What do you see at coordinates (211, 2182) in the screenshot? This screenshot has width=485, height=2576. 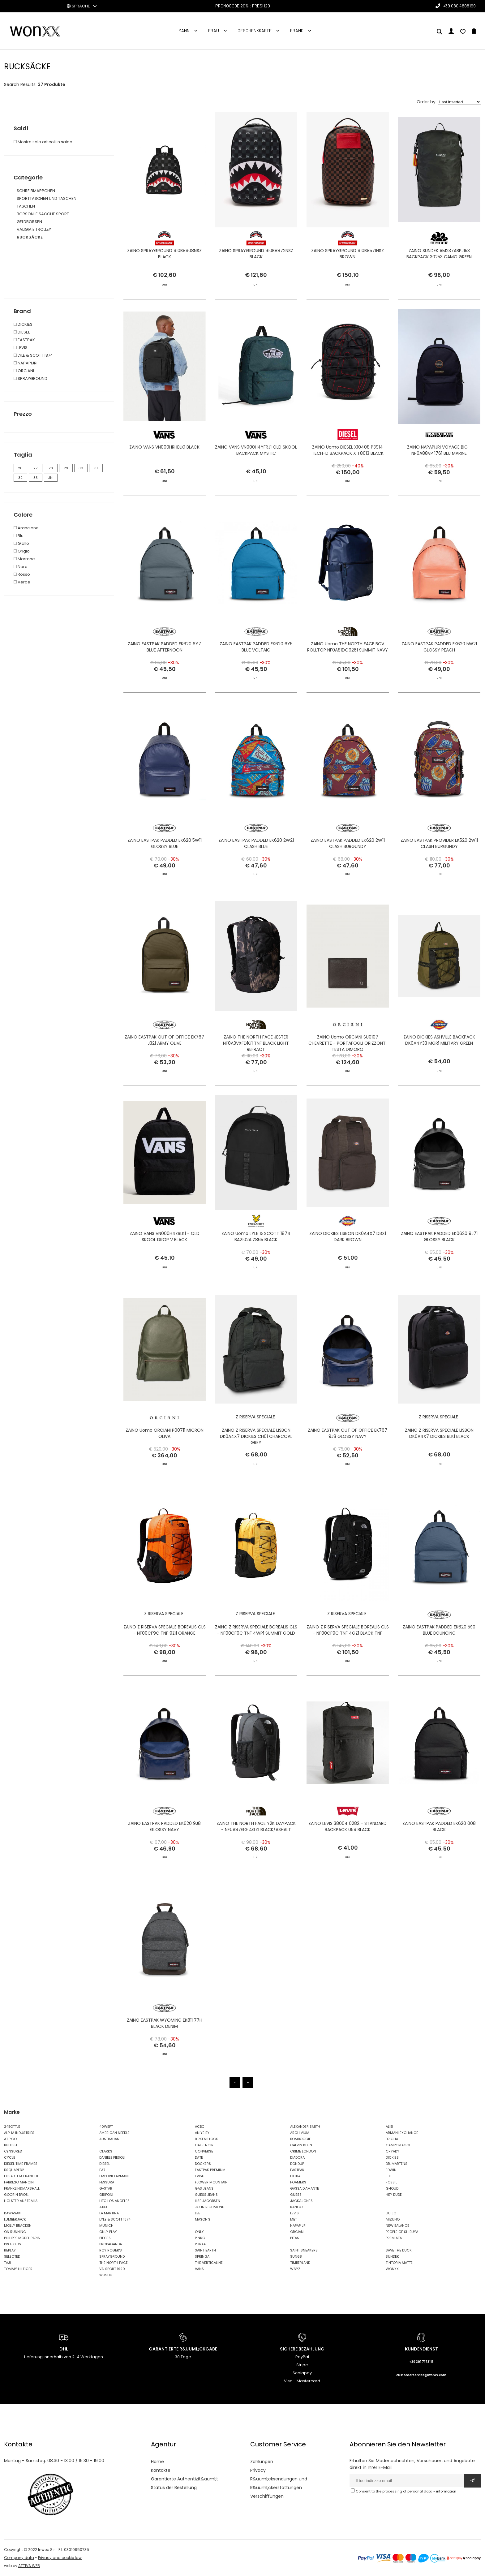 I see `FLOWER MOUNTAIN` at bounding box center [211, 2182].